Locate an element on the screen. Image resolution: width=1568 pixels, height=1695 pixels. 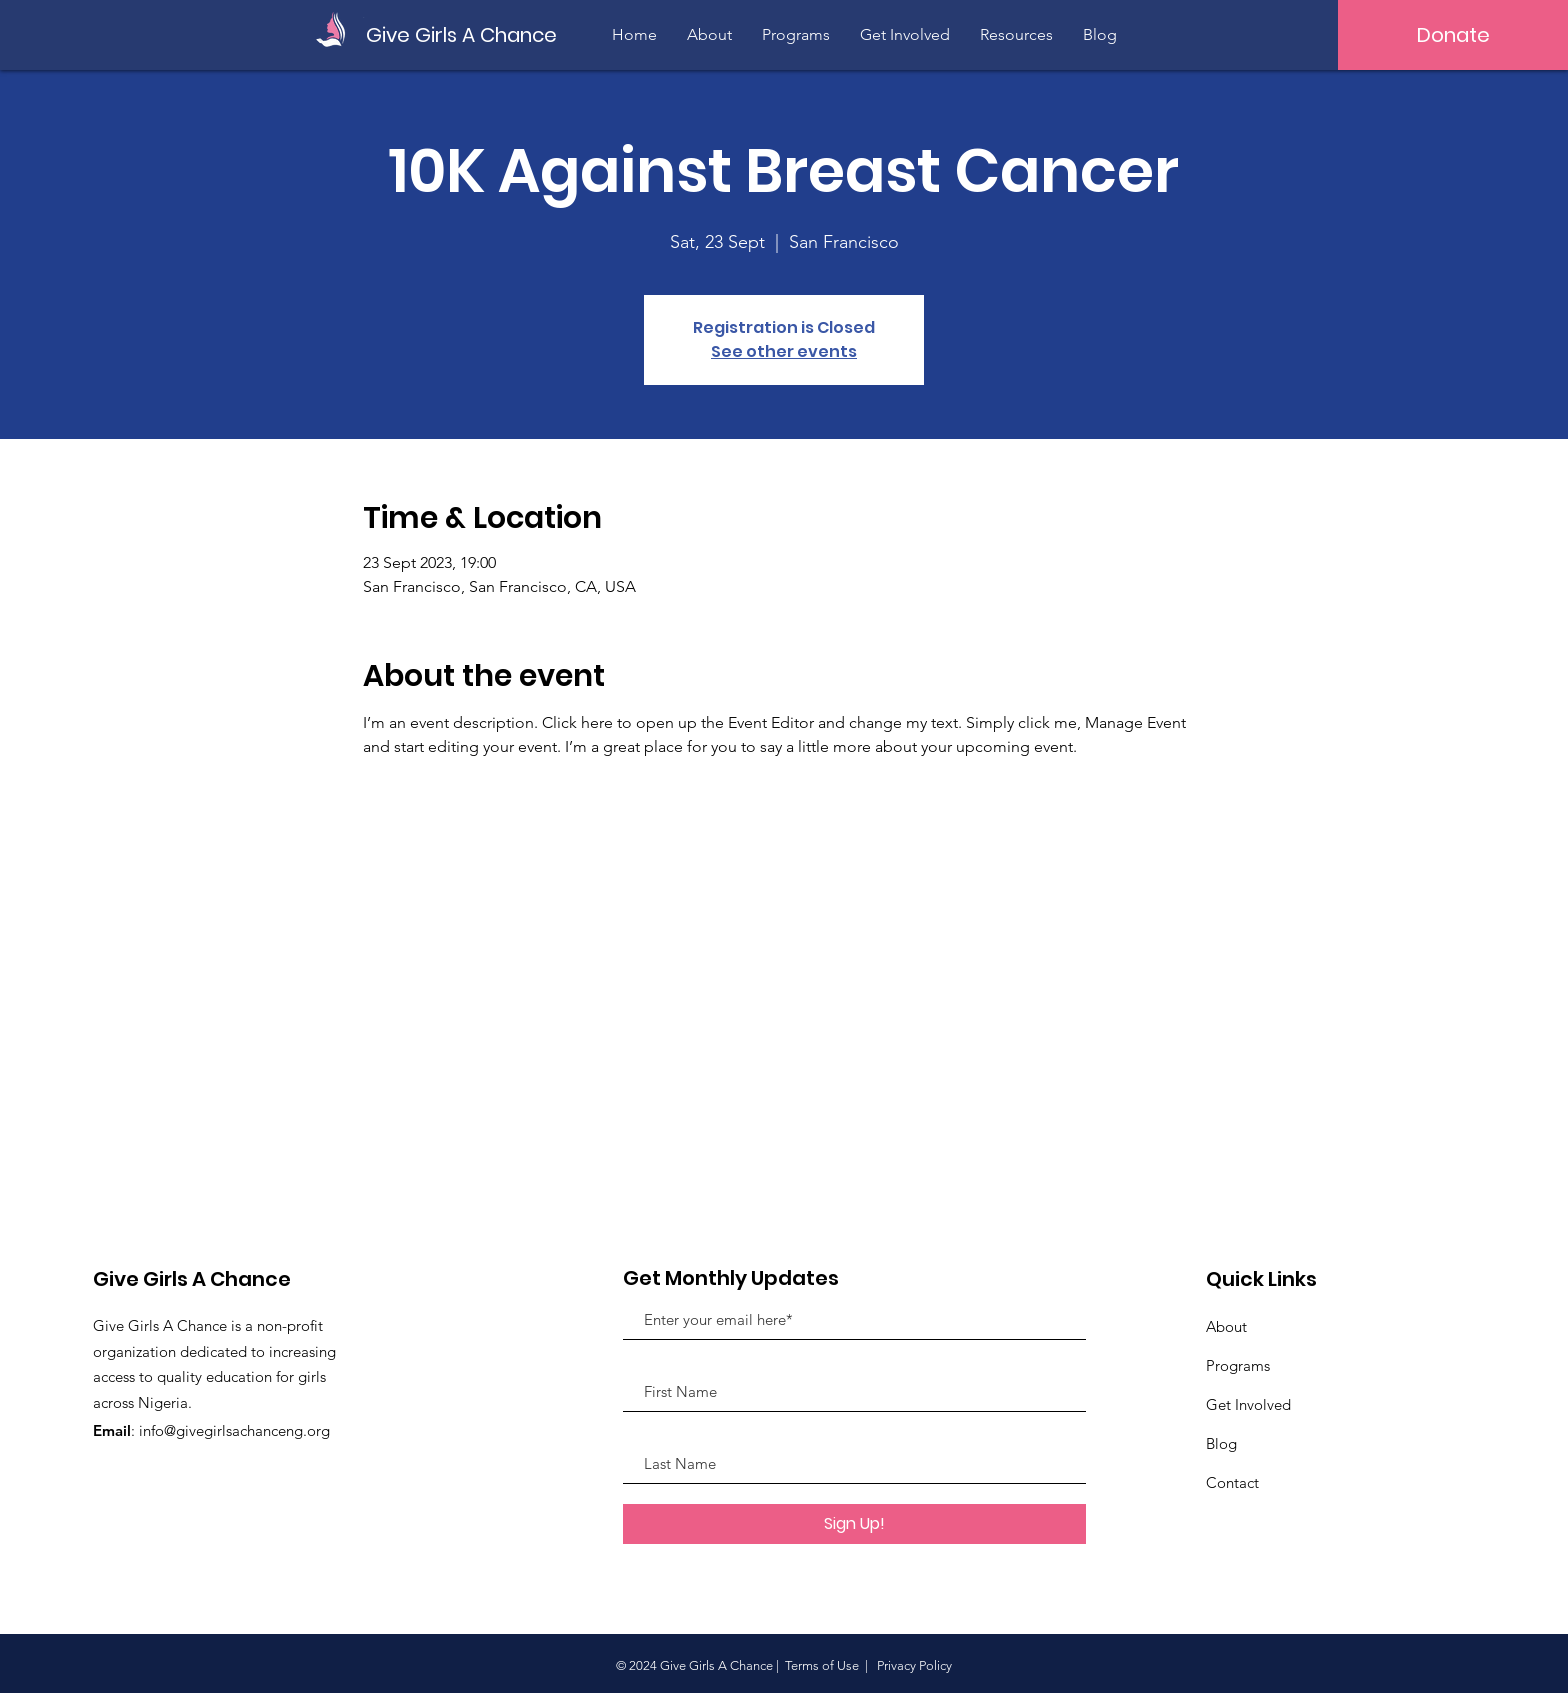
See other events is located at coordinates (784, 351).